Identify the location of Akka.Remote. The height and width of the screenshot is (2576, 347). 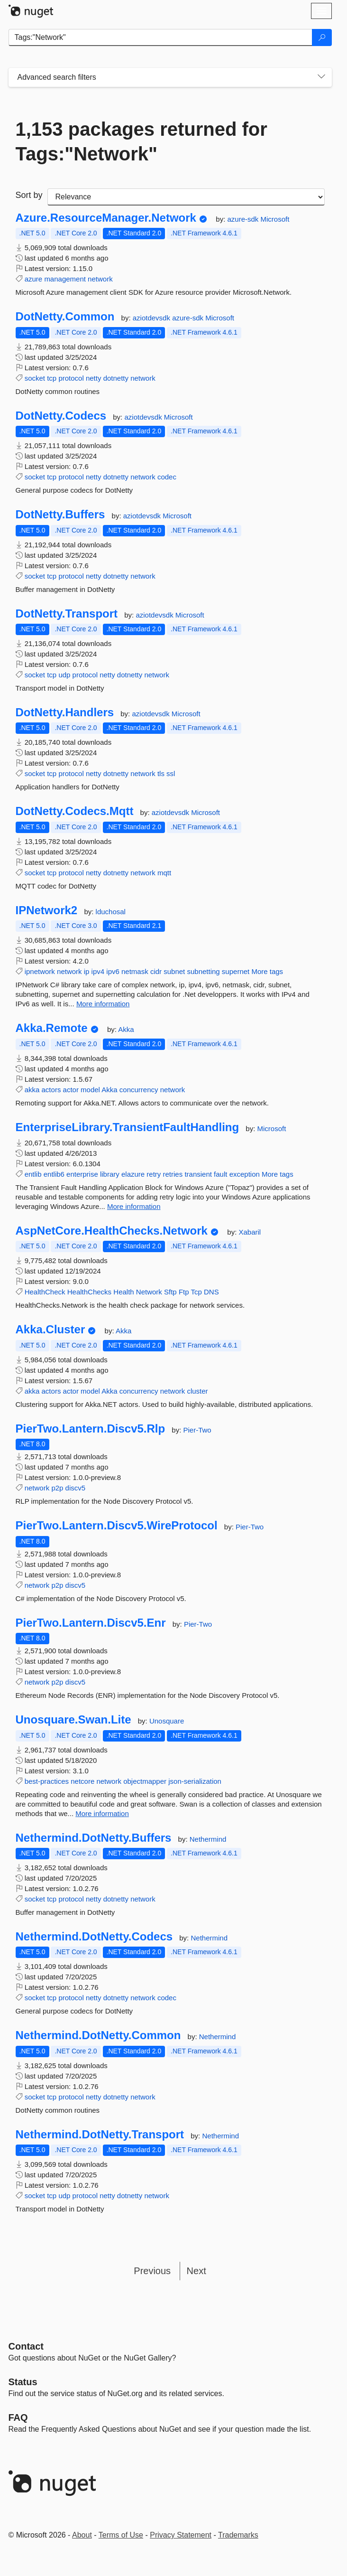
(52, 1028).